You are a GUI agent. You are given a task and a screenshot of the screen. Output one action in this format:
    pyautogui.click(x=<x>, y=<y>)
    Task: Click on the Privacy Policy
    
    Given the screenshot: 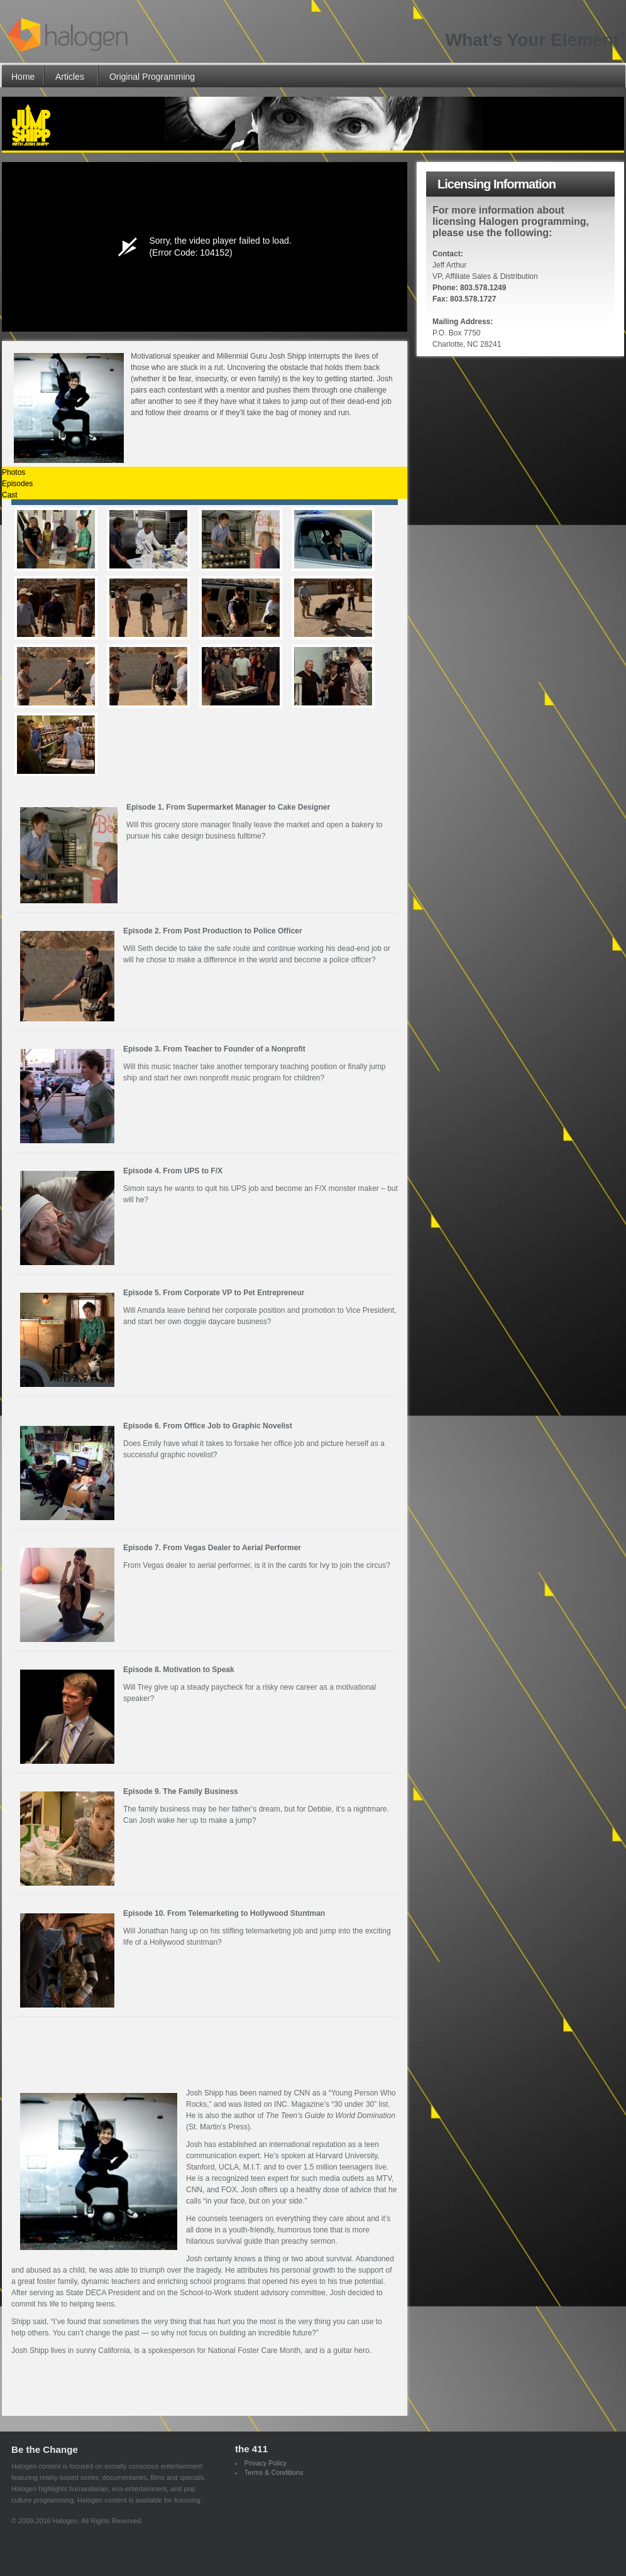 What is the action you would take?
    pyautogui.click(x=265, y=2463)
    